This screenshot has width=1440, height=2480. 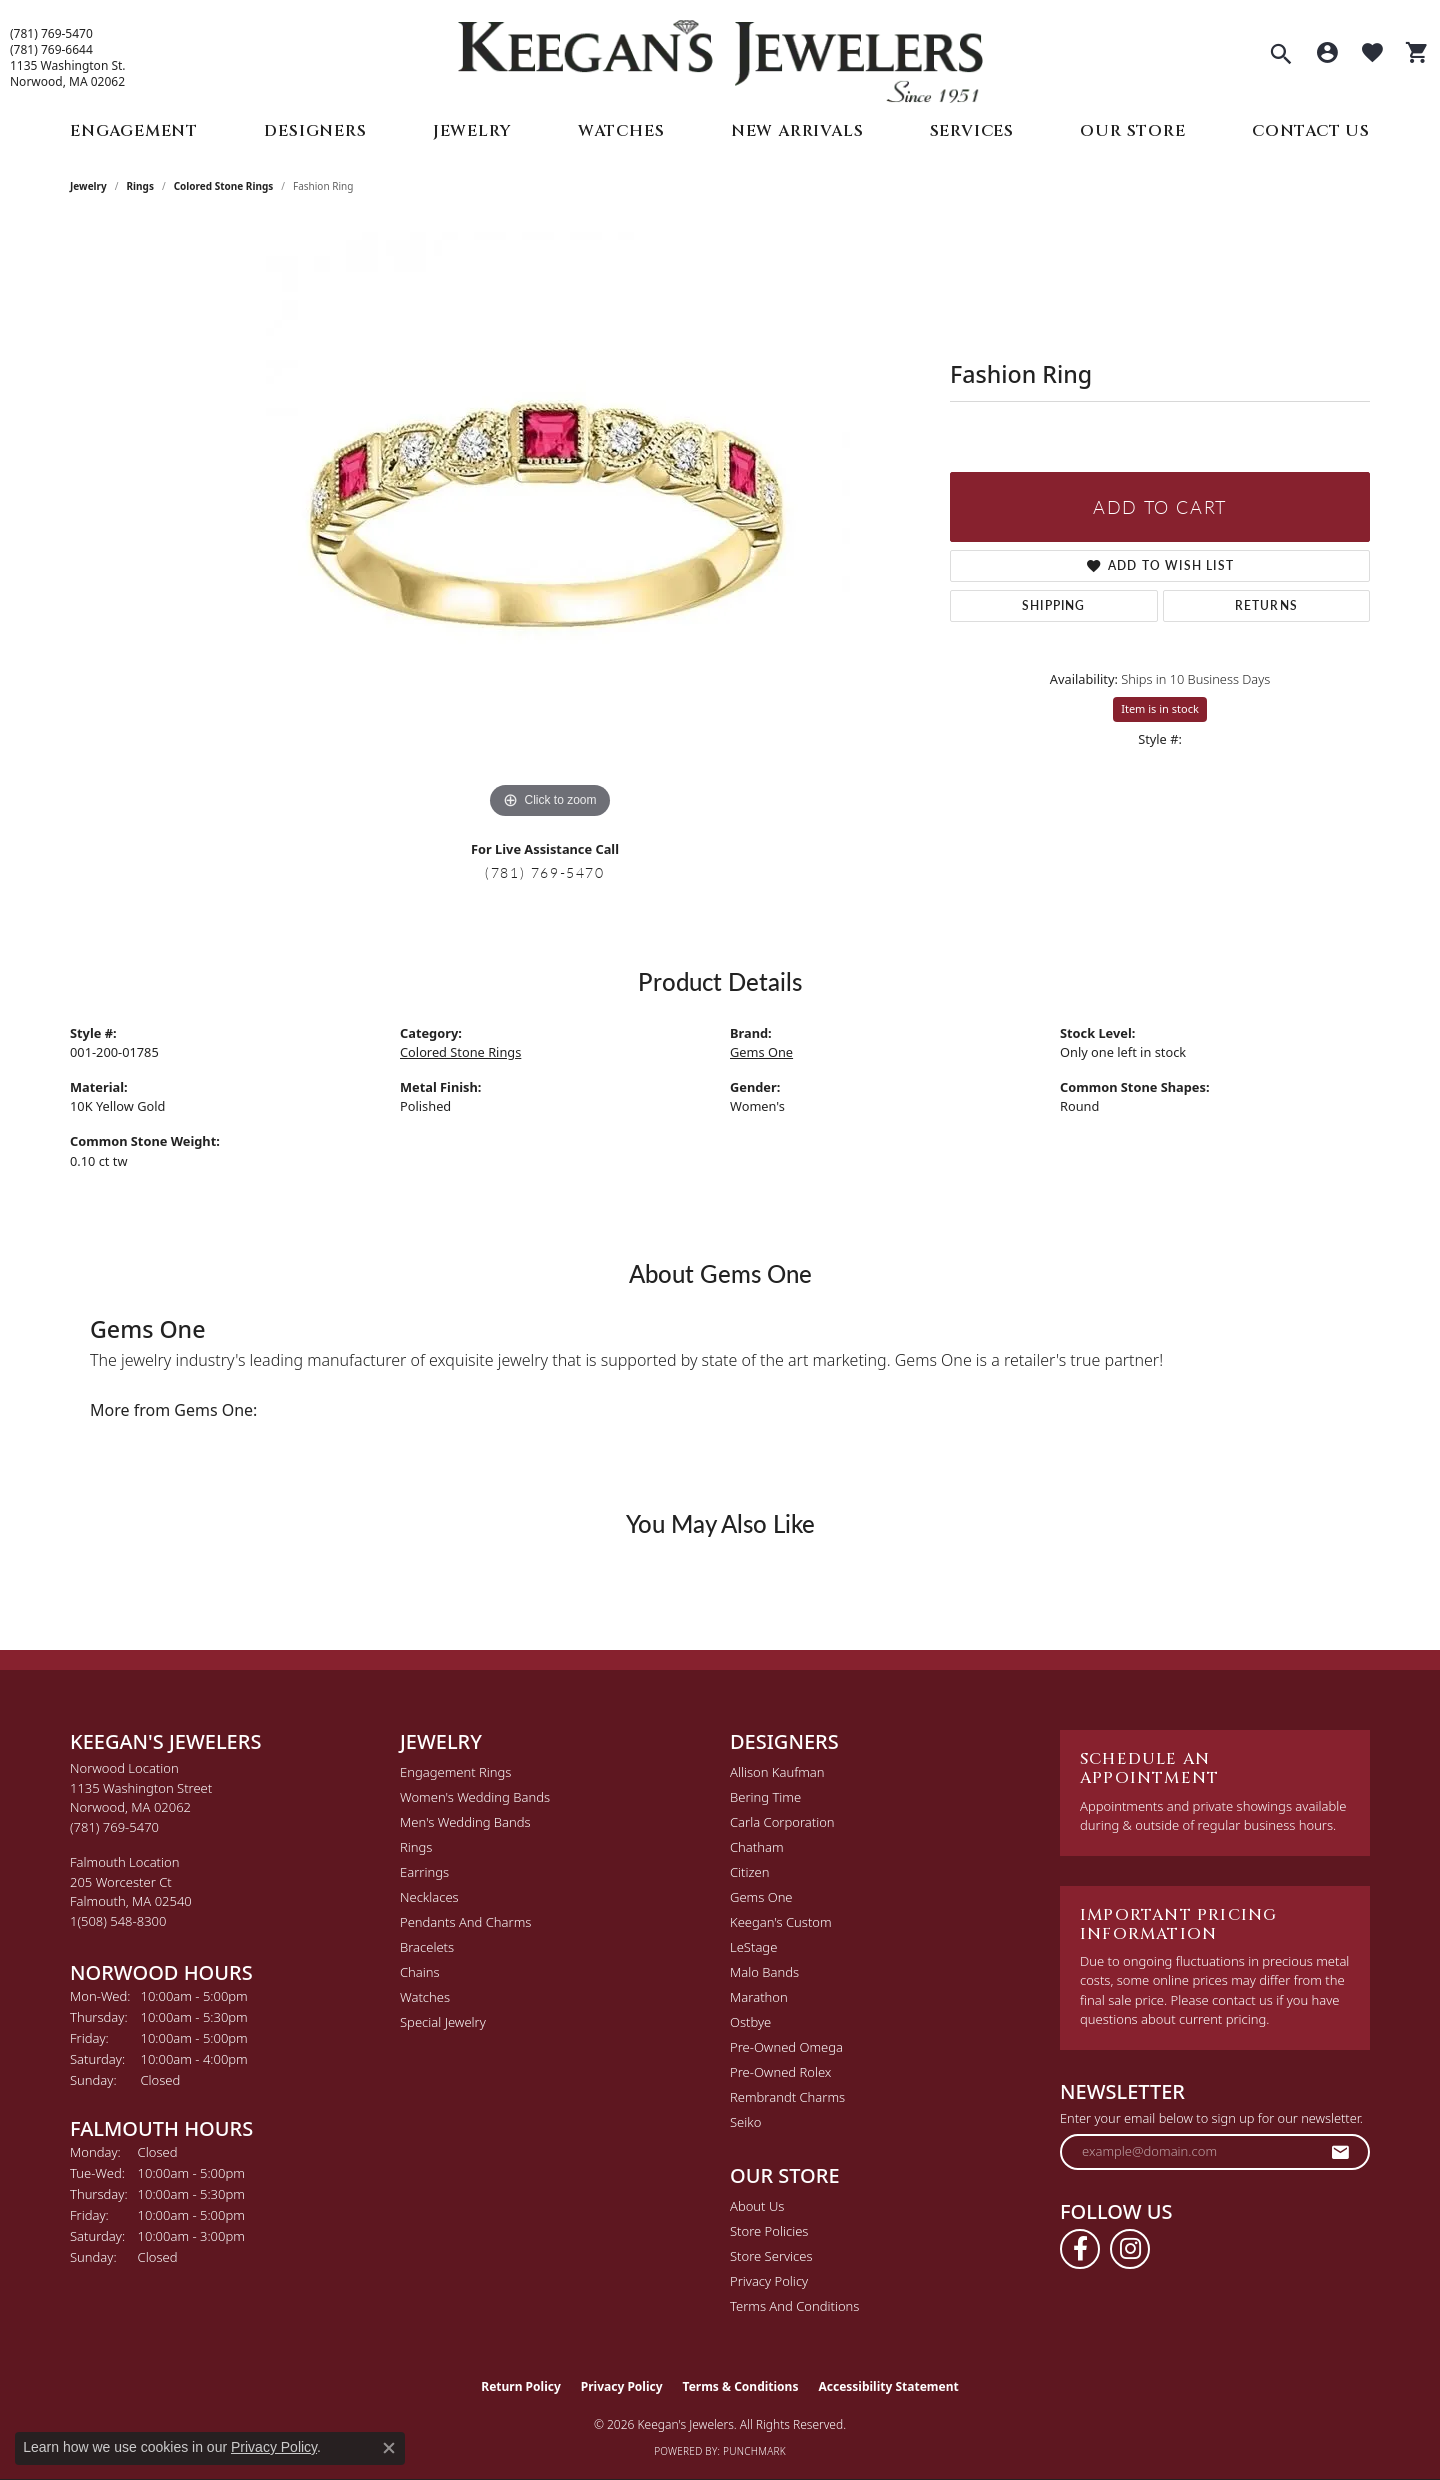 I want to click on Marathon [menuitem], so click(x=759, y=1997).